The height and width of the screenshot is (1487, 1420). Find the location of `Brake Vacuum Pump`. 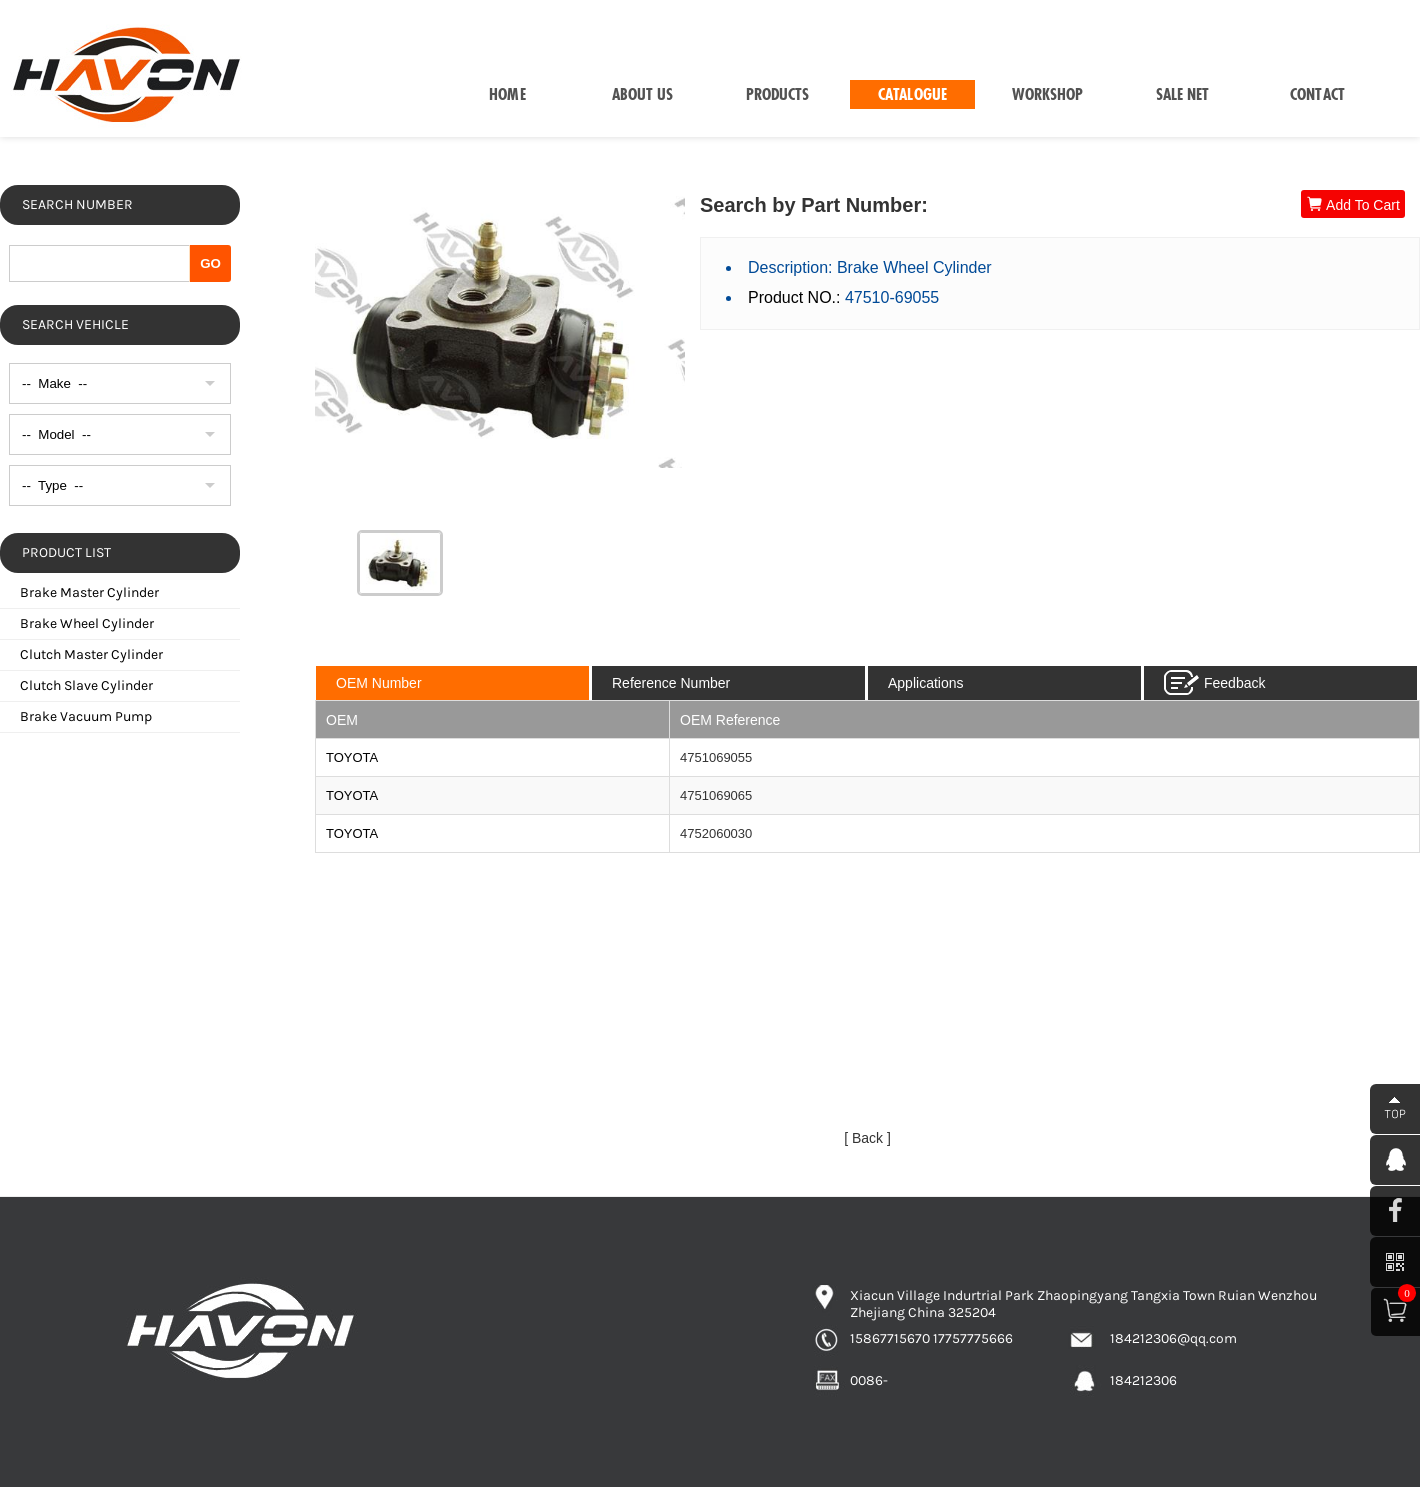

Brake Vacuum Pump is located at coordinates (86, 716).